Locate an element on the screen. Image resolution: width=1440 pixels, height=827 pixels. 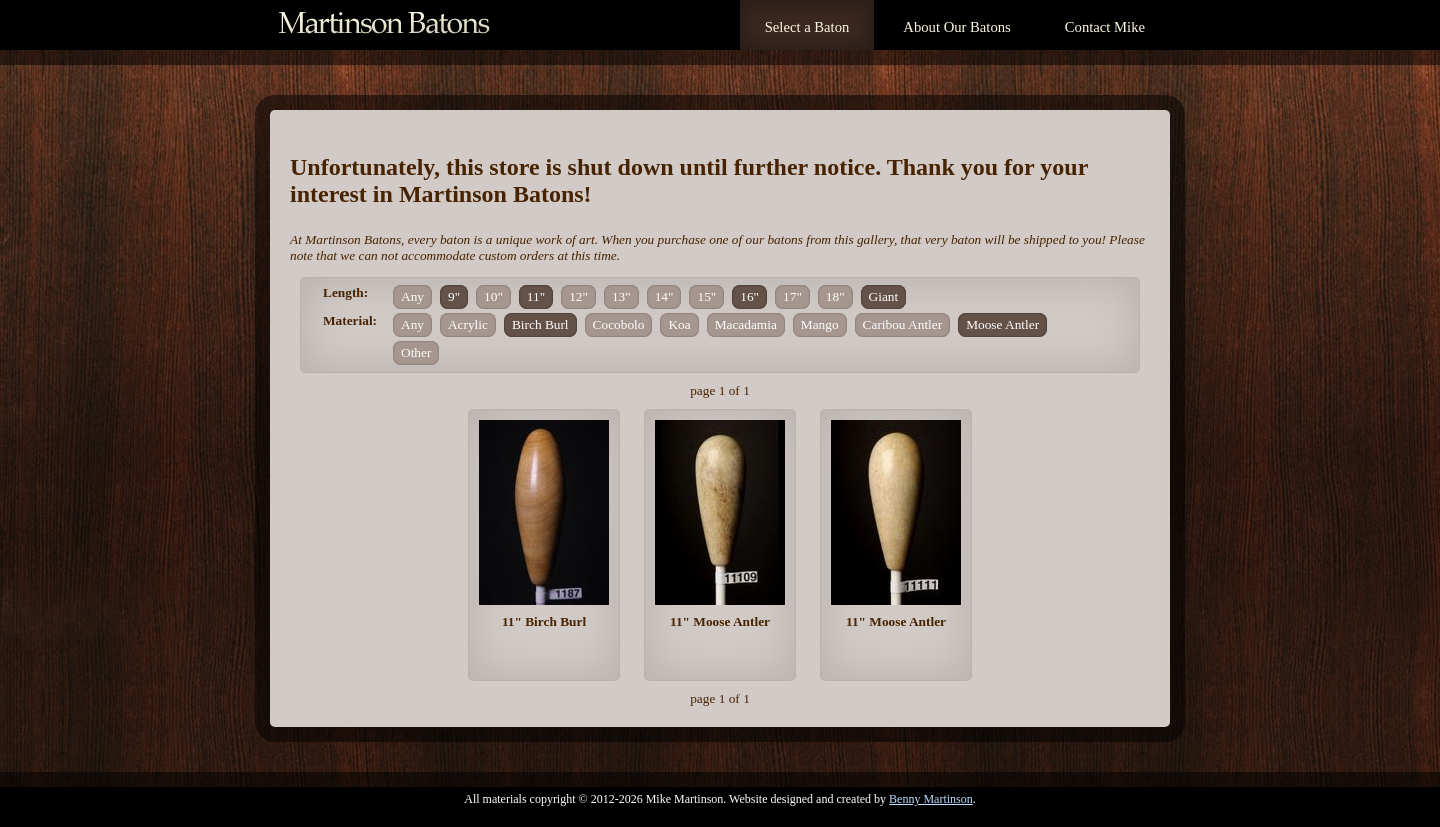
Any is located at coordinates (412, 296).